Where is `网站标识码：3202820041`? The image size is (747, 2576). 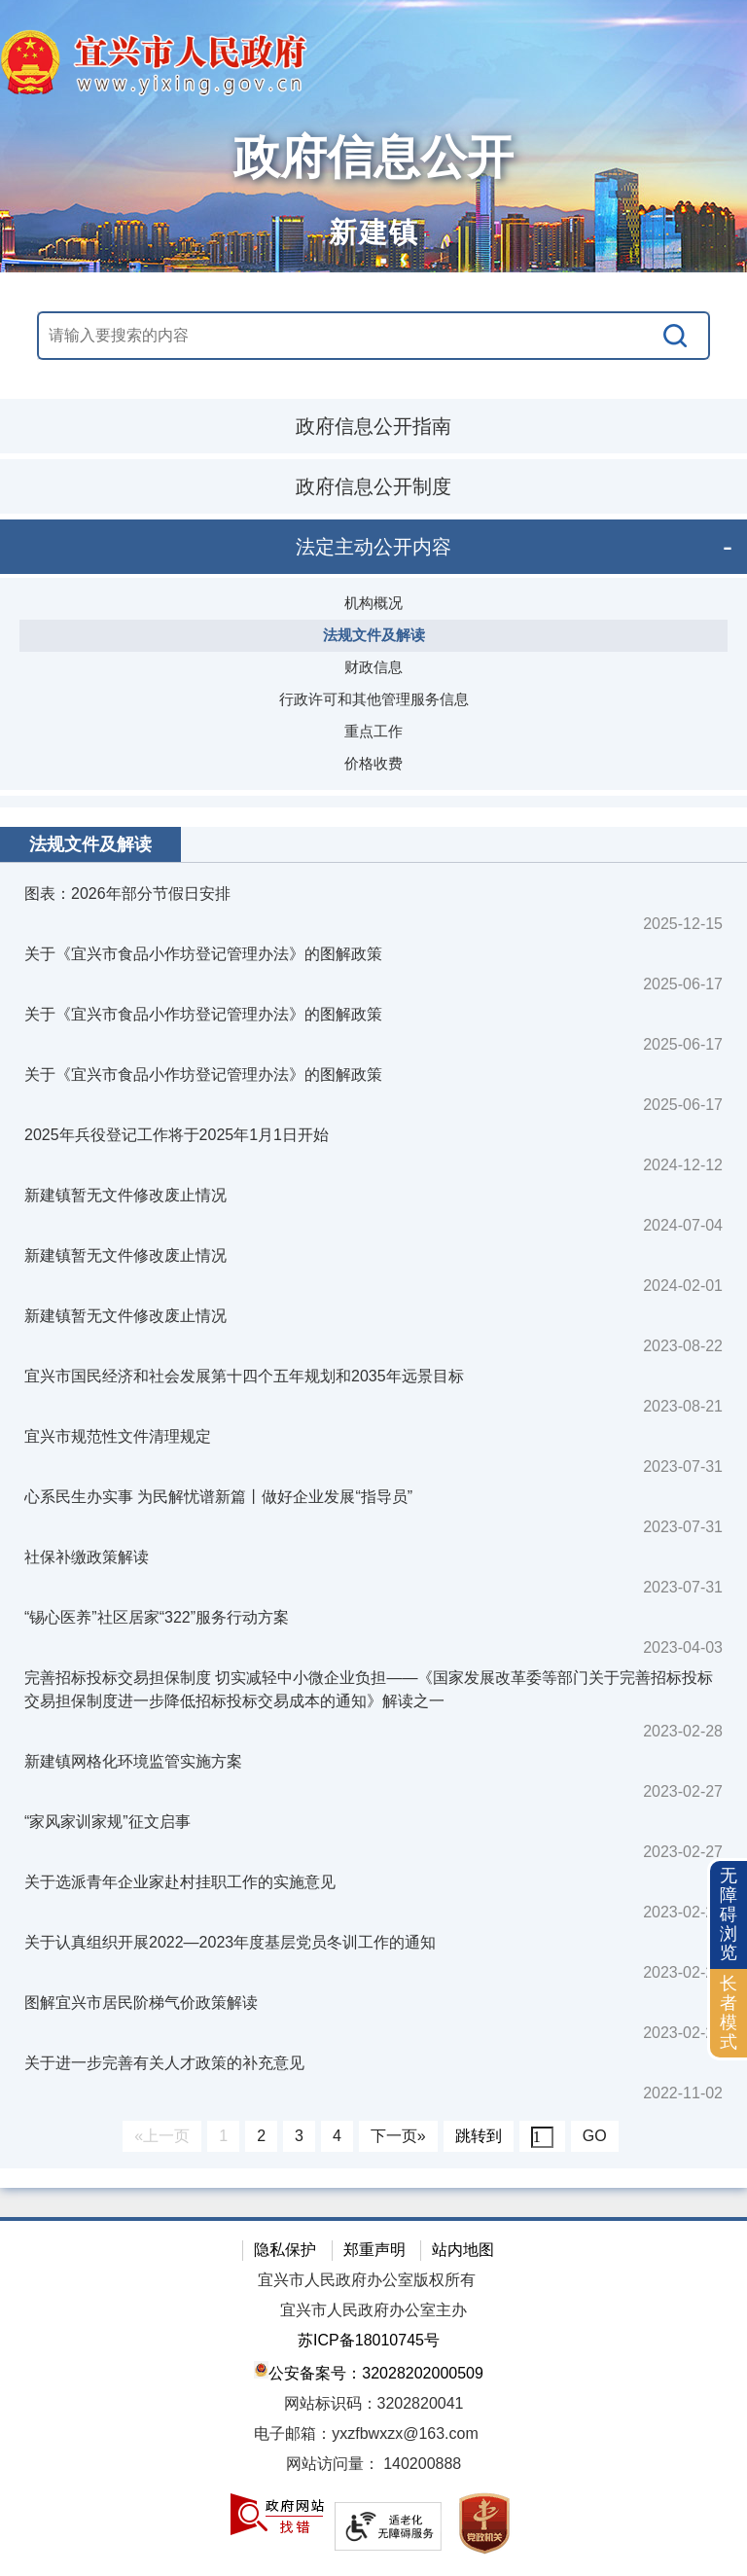 网站标识码：3202820041 is located at coordinates (374, 2403).